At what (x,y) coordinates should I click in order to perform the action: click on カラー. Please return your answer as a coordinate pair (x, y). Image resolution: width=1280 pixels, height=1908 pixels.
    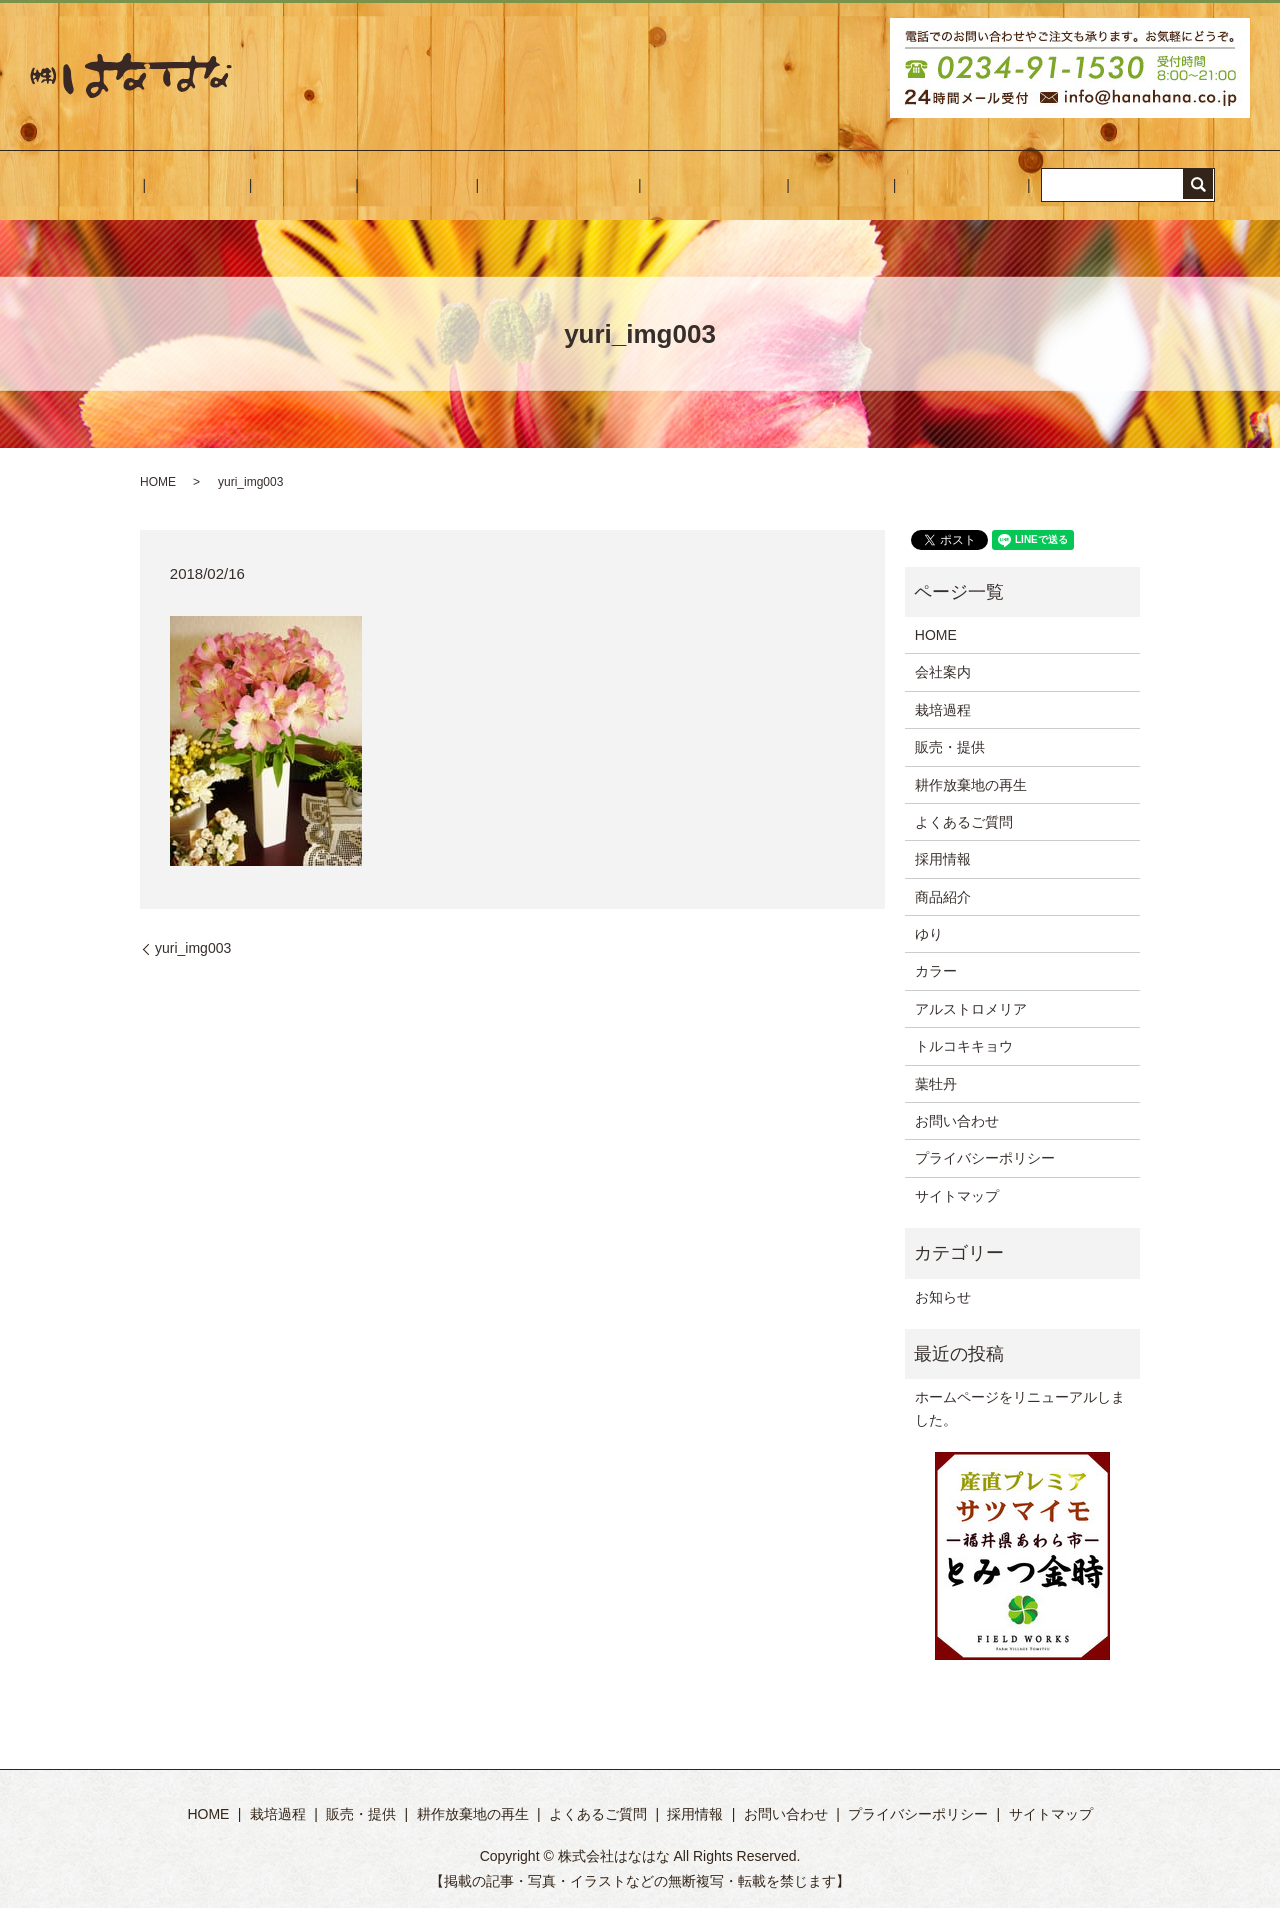
    Looking at the image, I should click on (936, 971).